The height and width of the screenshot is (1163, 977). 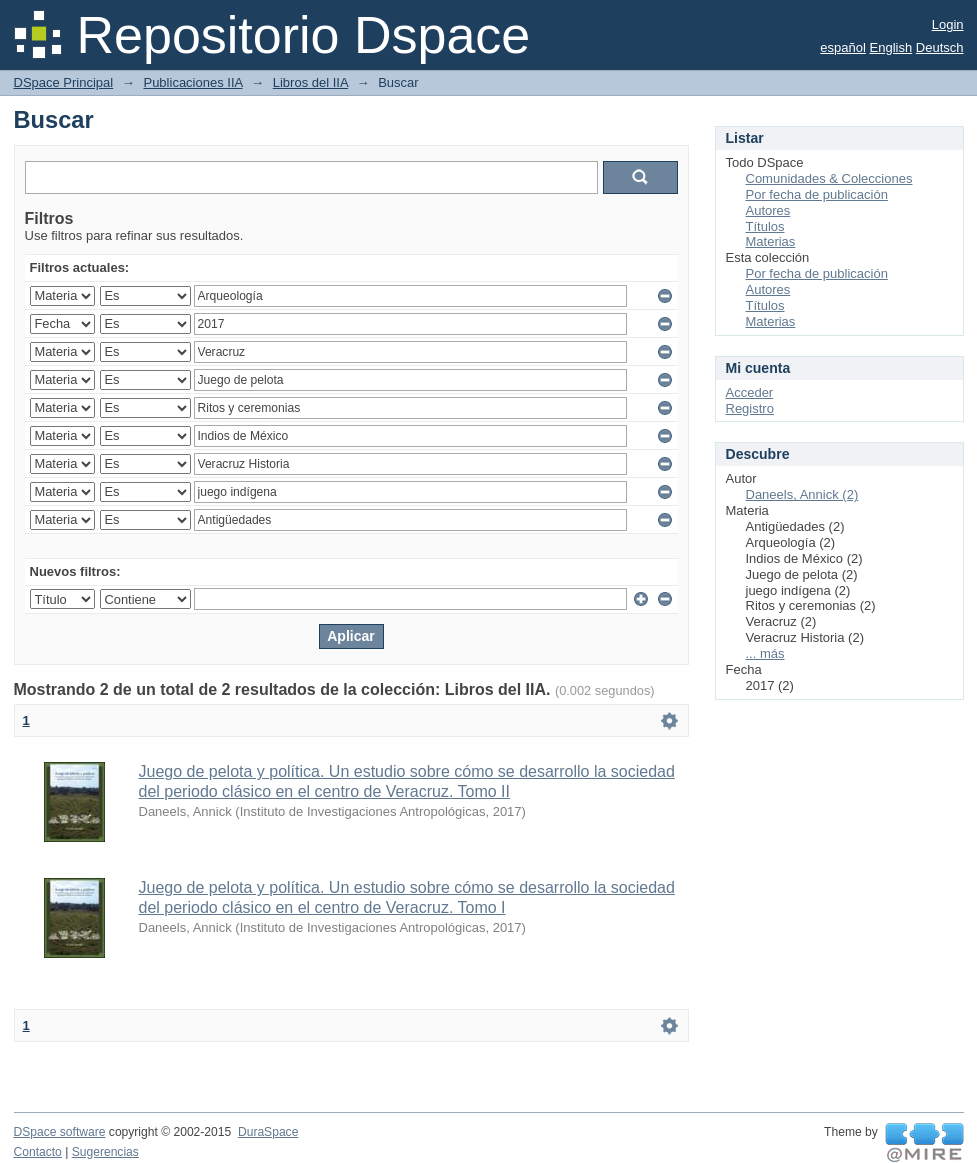 I want to click on Títulos, so click(x=765, y=226).